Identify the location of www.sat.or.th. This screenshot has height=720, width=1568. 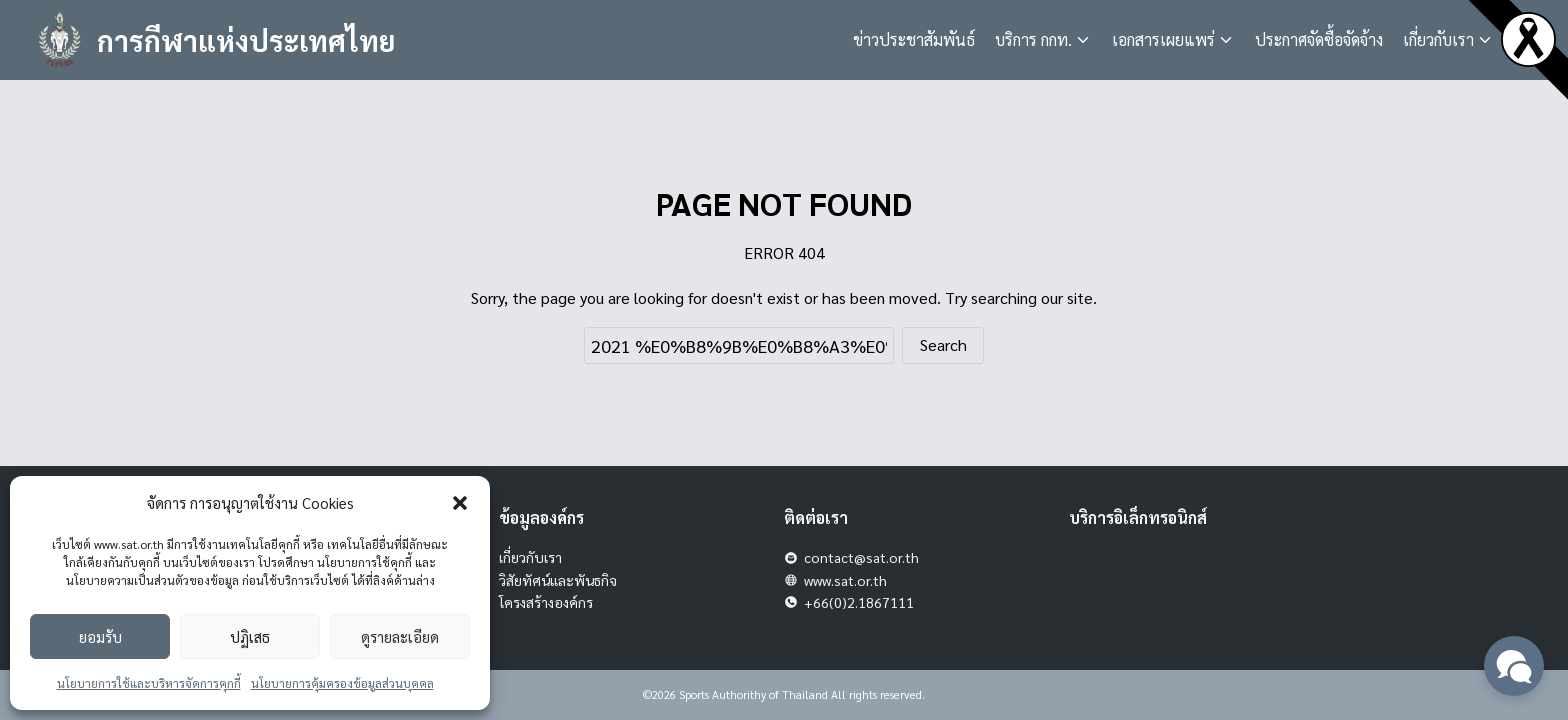
(845, 580).